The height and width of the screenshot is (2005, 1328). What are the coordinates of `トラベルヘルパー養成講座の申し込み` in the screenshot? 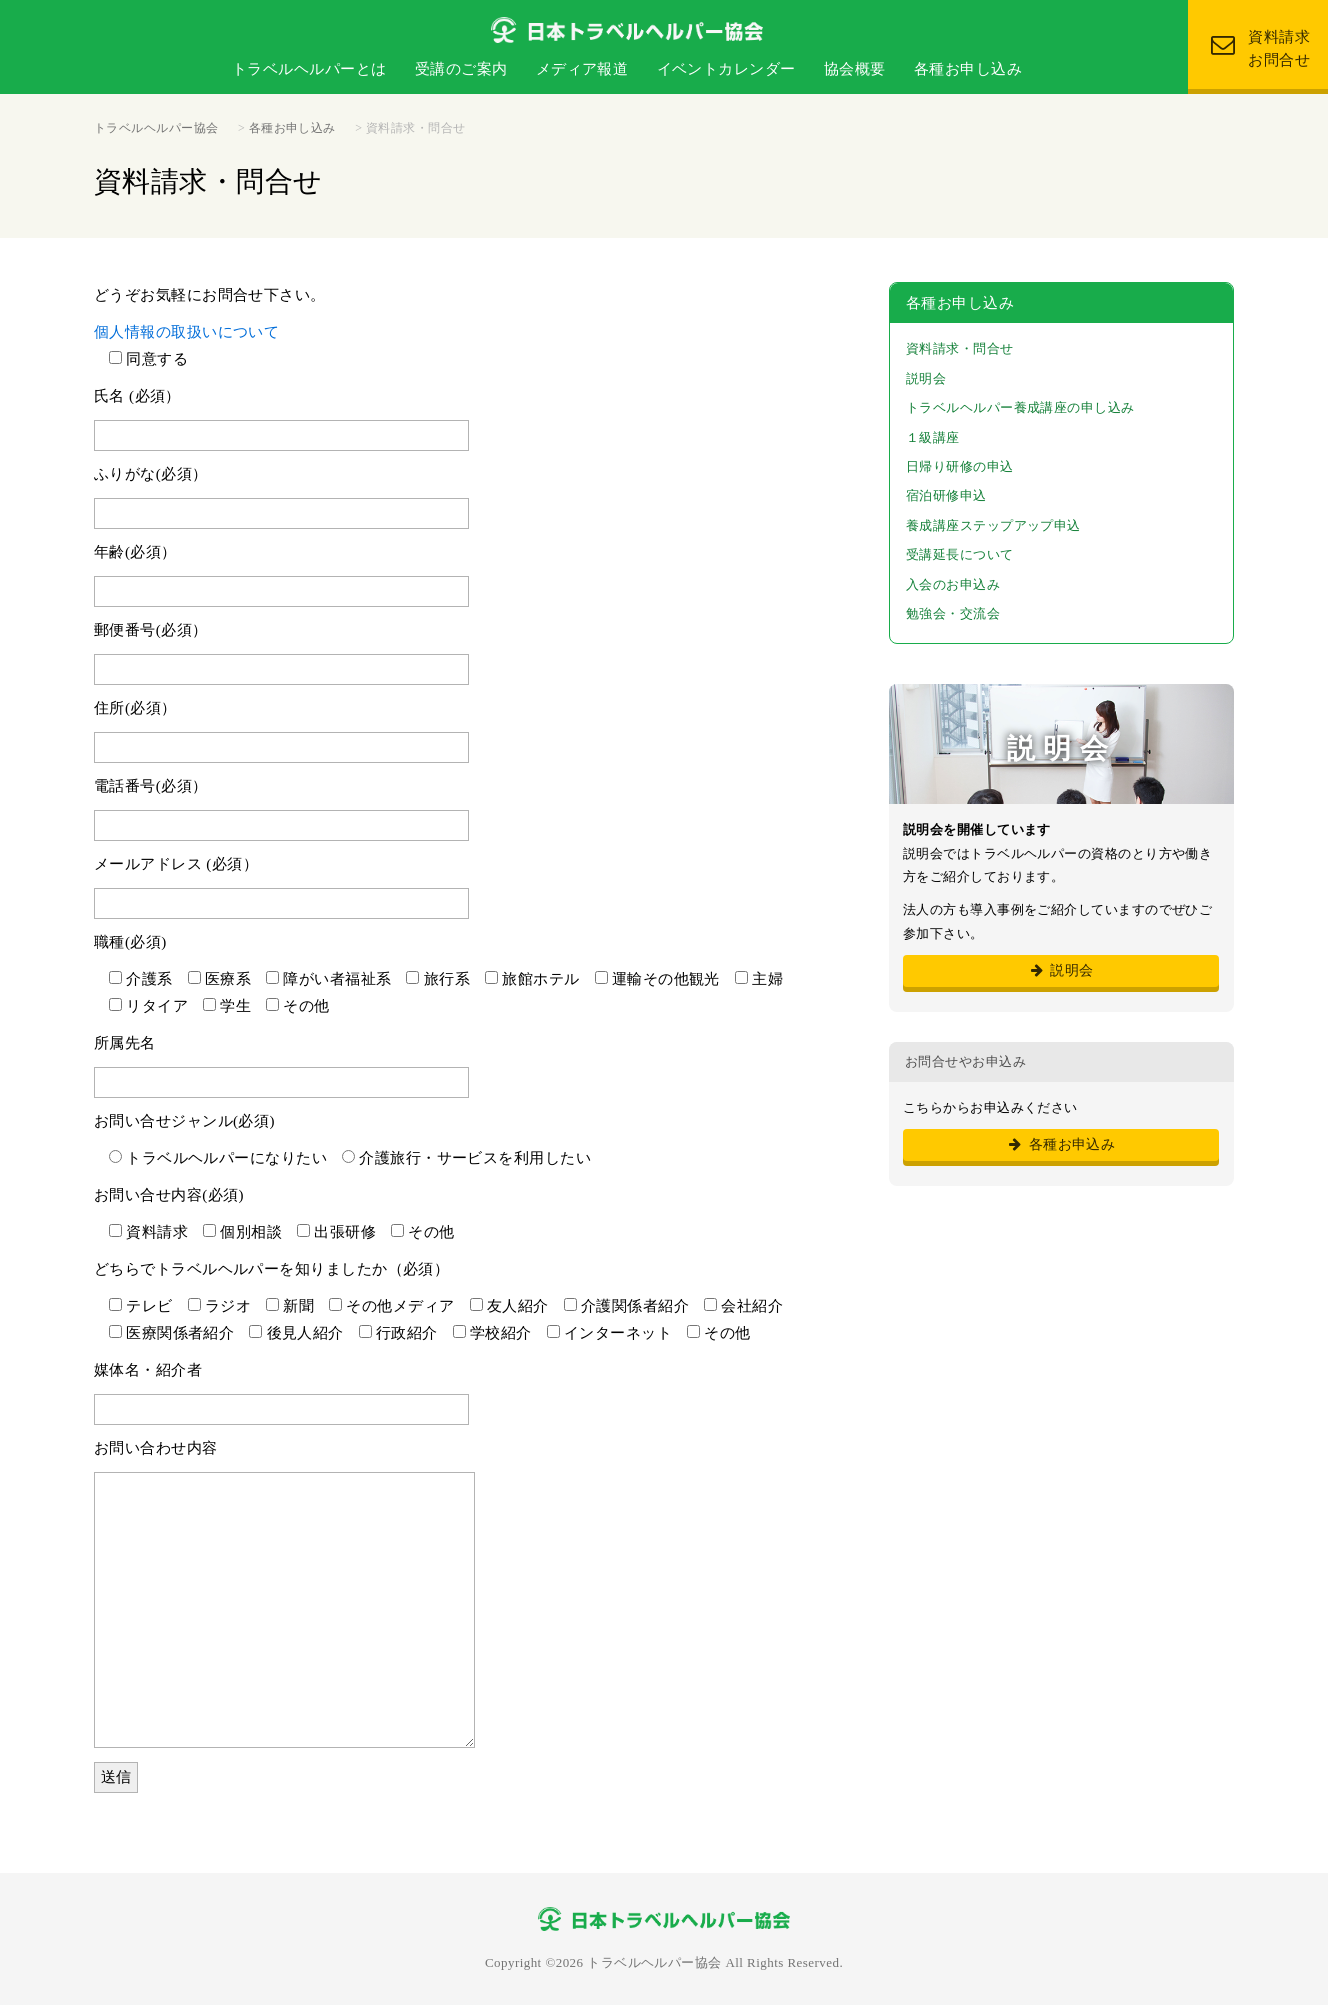 It's located at (1020, 407).